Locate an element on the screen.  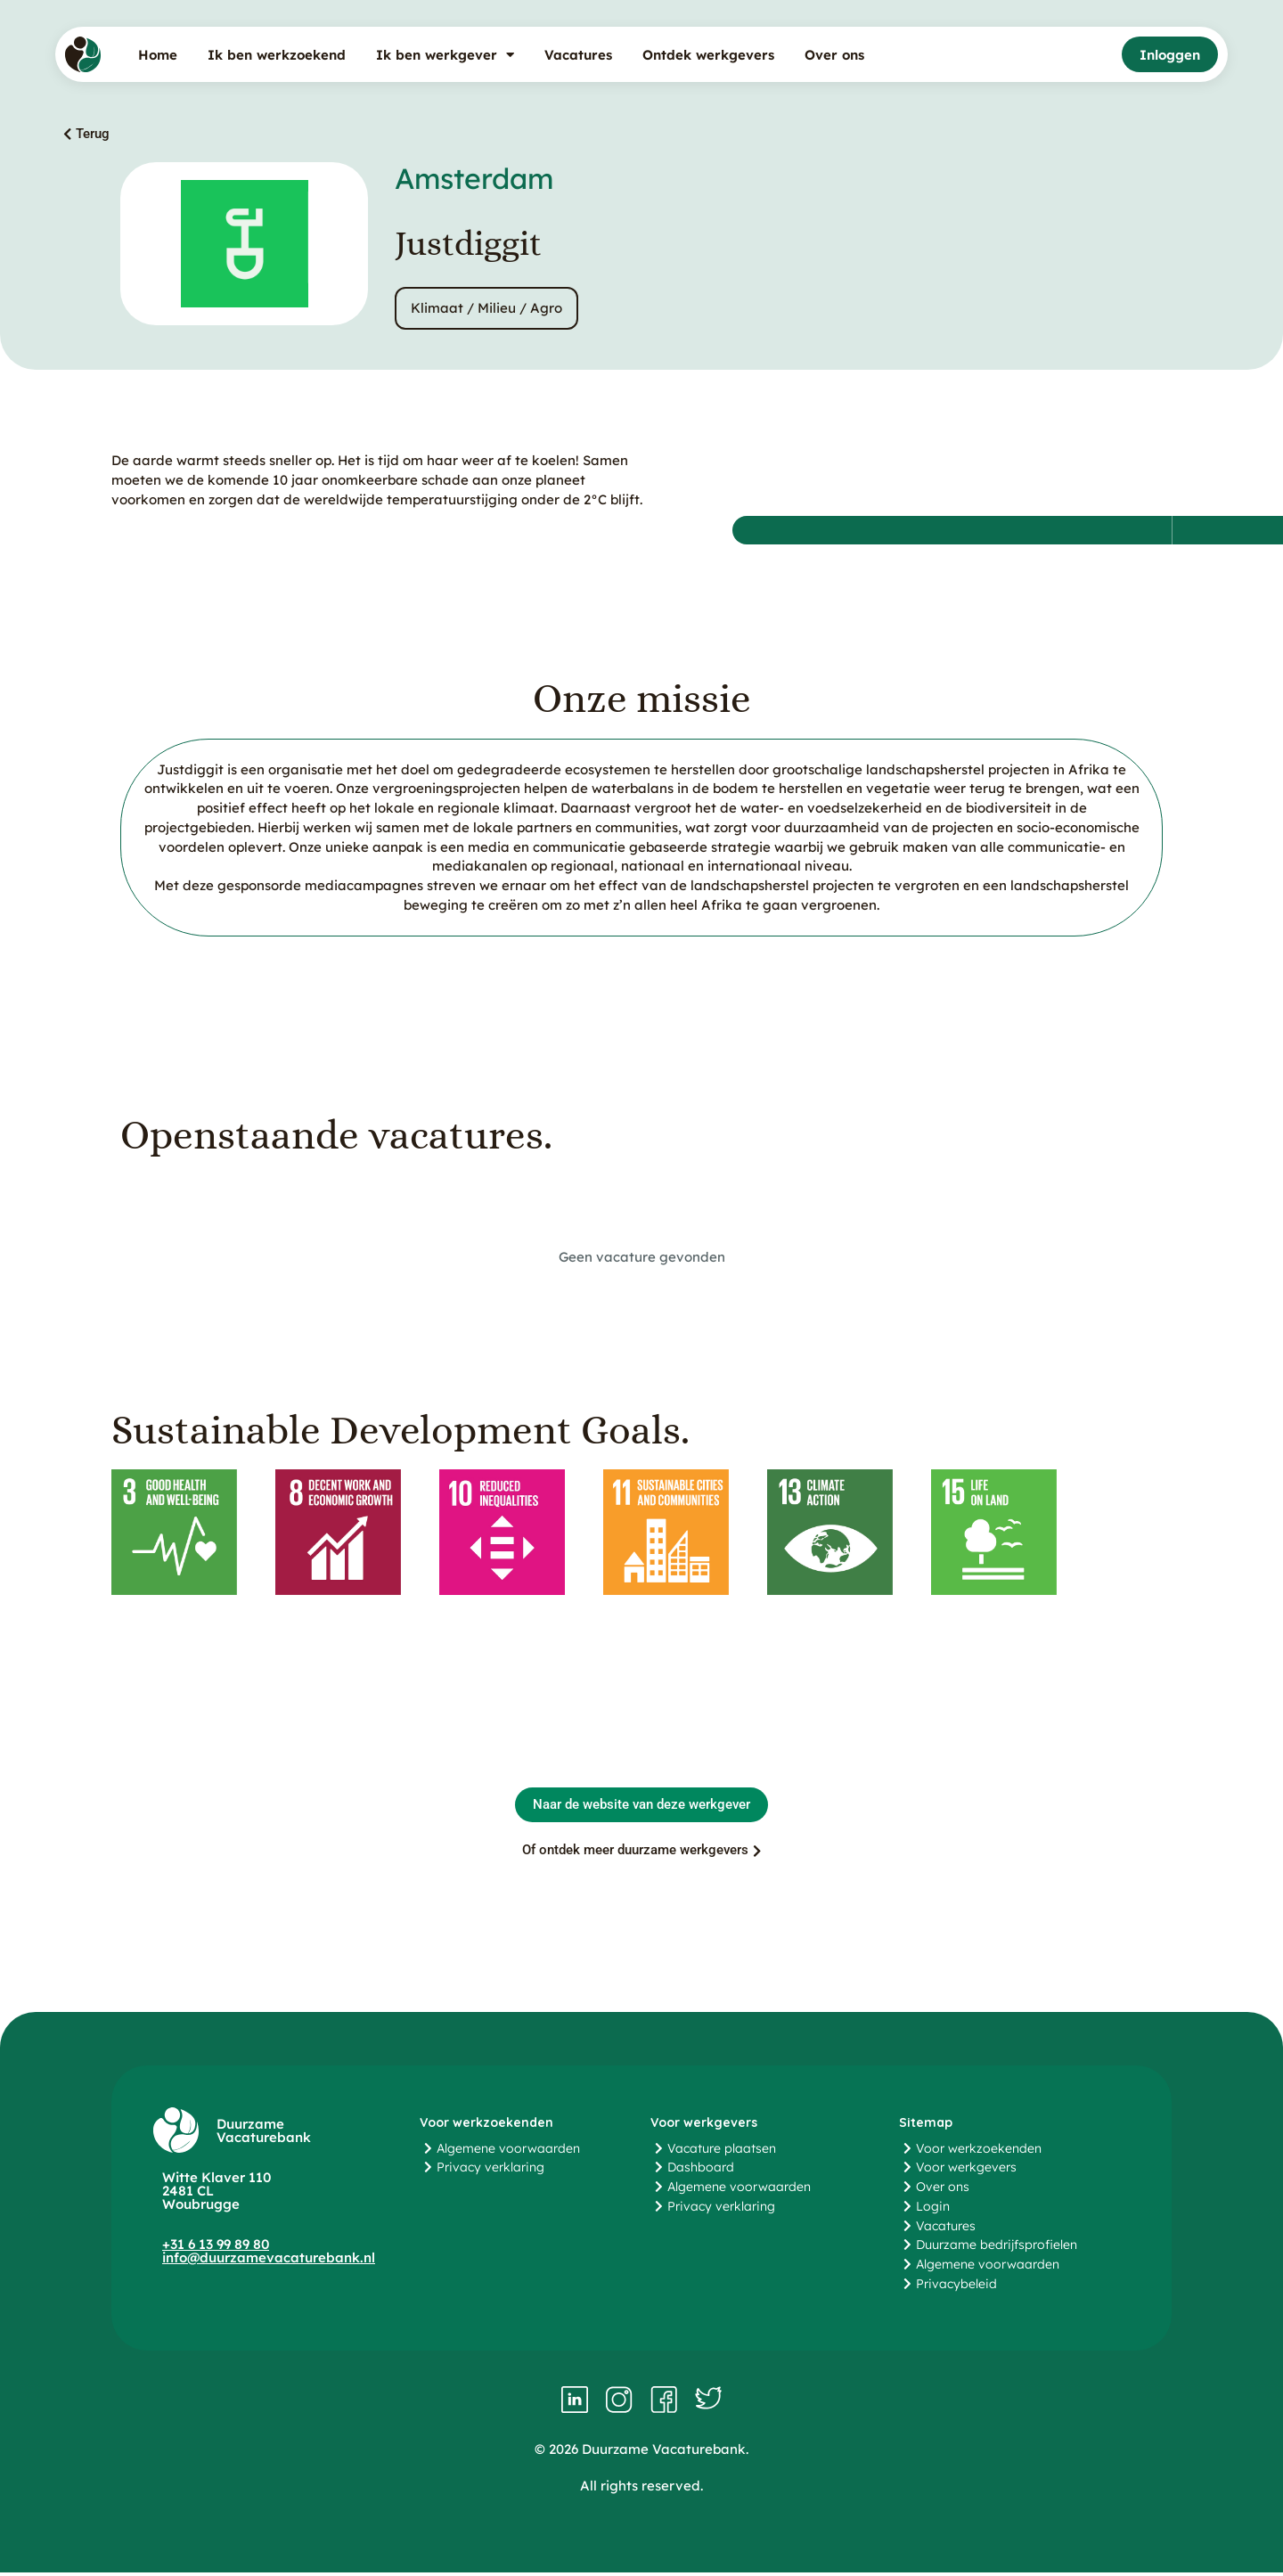
Ik ben werkgever is located at coordinates (445, 55).